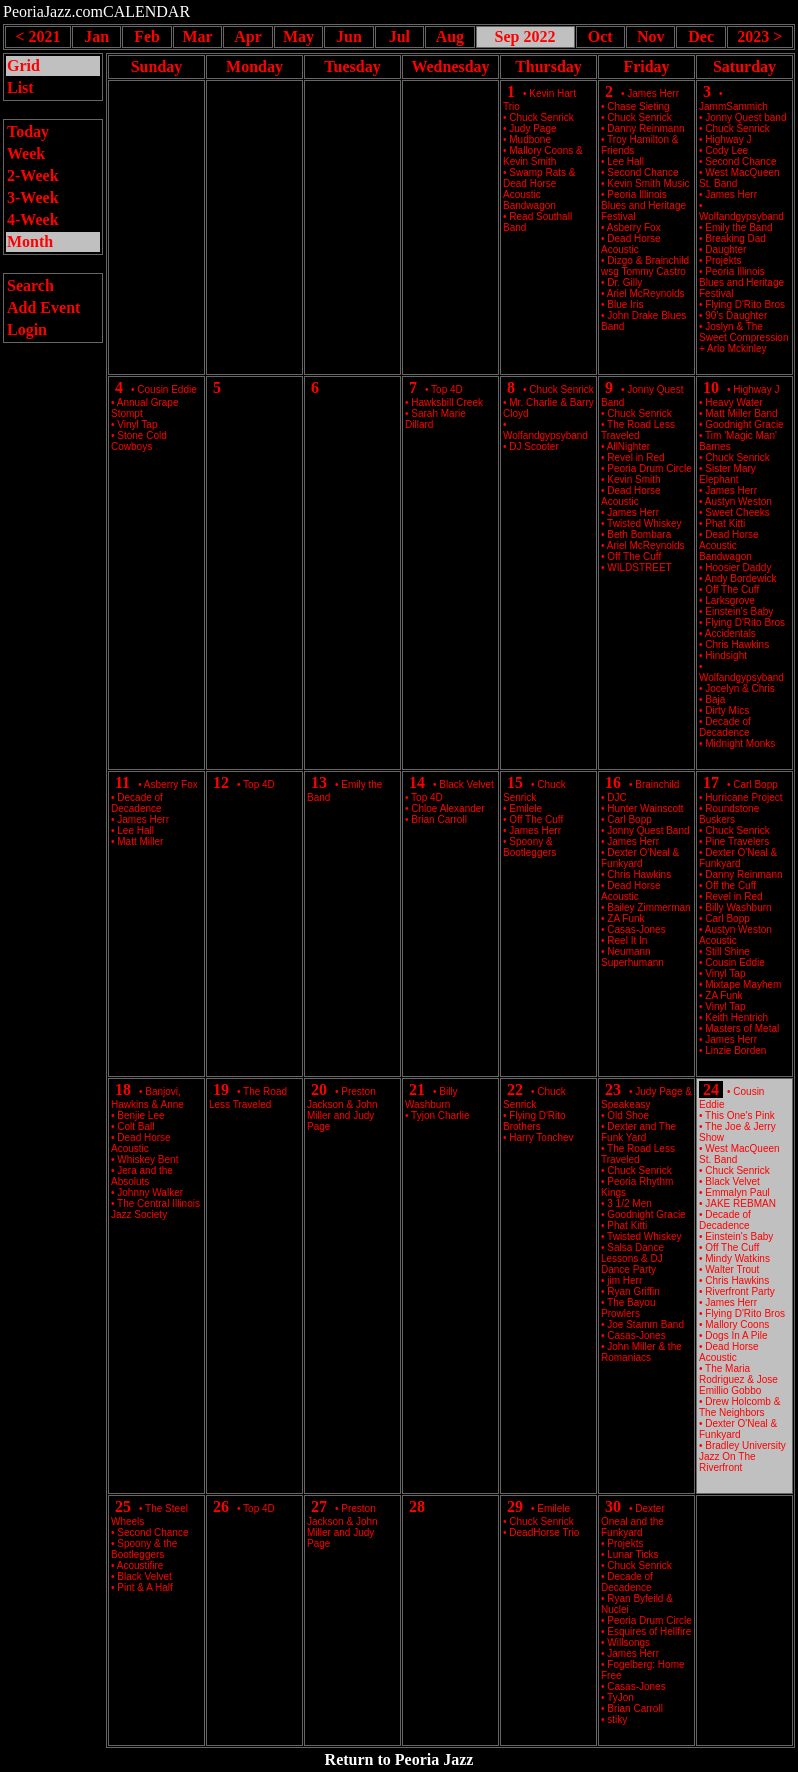 This screenshot has height=1772, width=798. Describe the element at coordinates (43, 307) in the screenshot. I see `Add Event` at that location.